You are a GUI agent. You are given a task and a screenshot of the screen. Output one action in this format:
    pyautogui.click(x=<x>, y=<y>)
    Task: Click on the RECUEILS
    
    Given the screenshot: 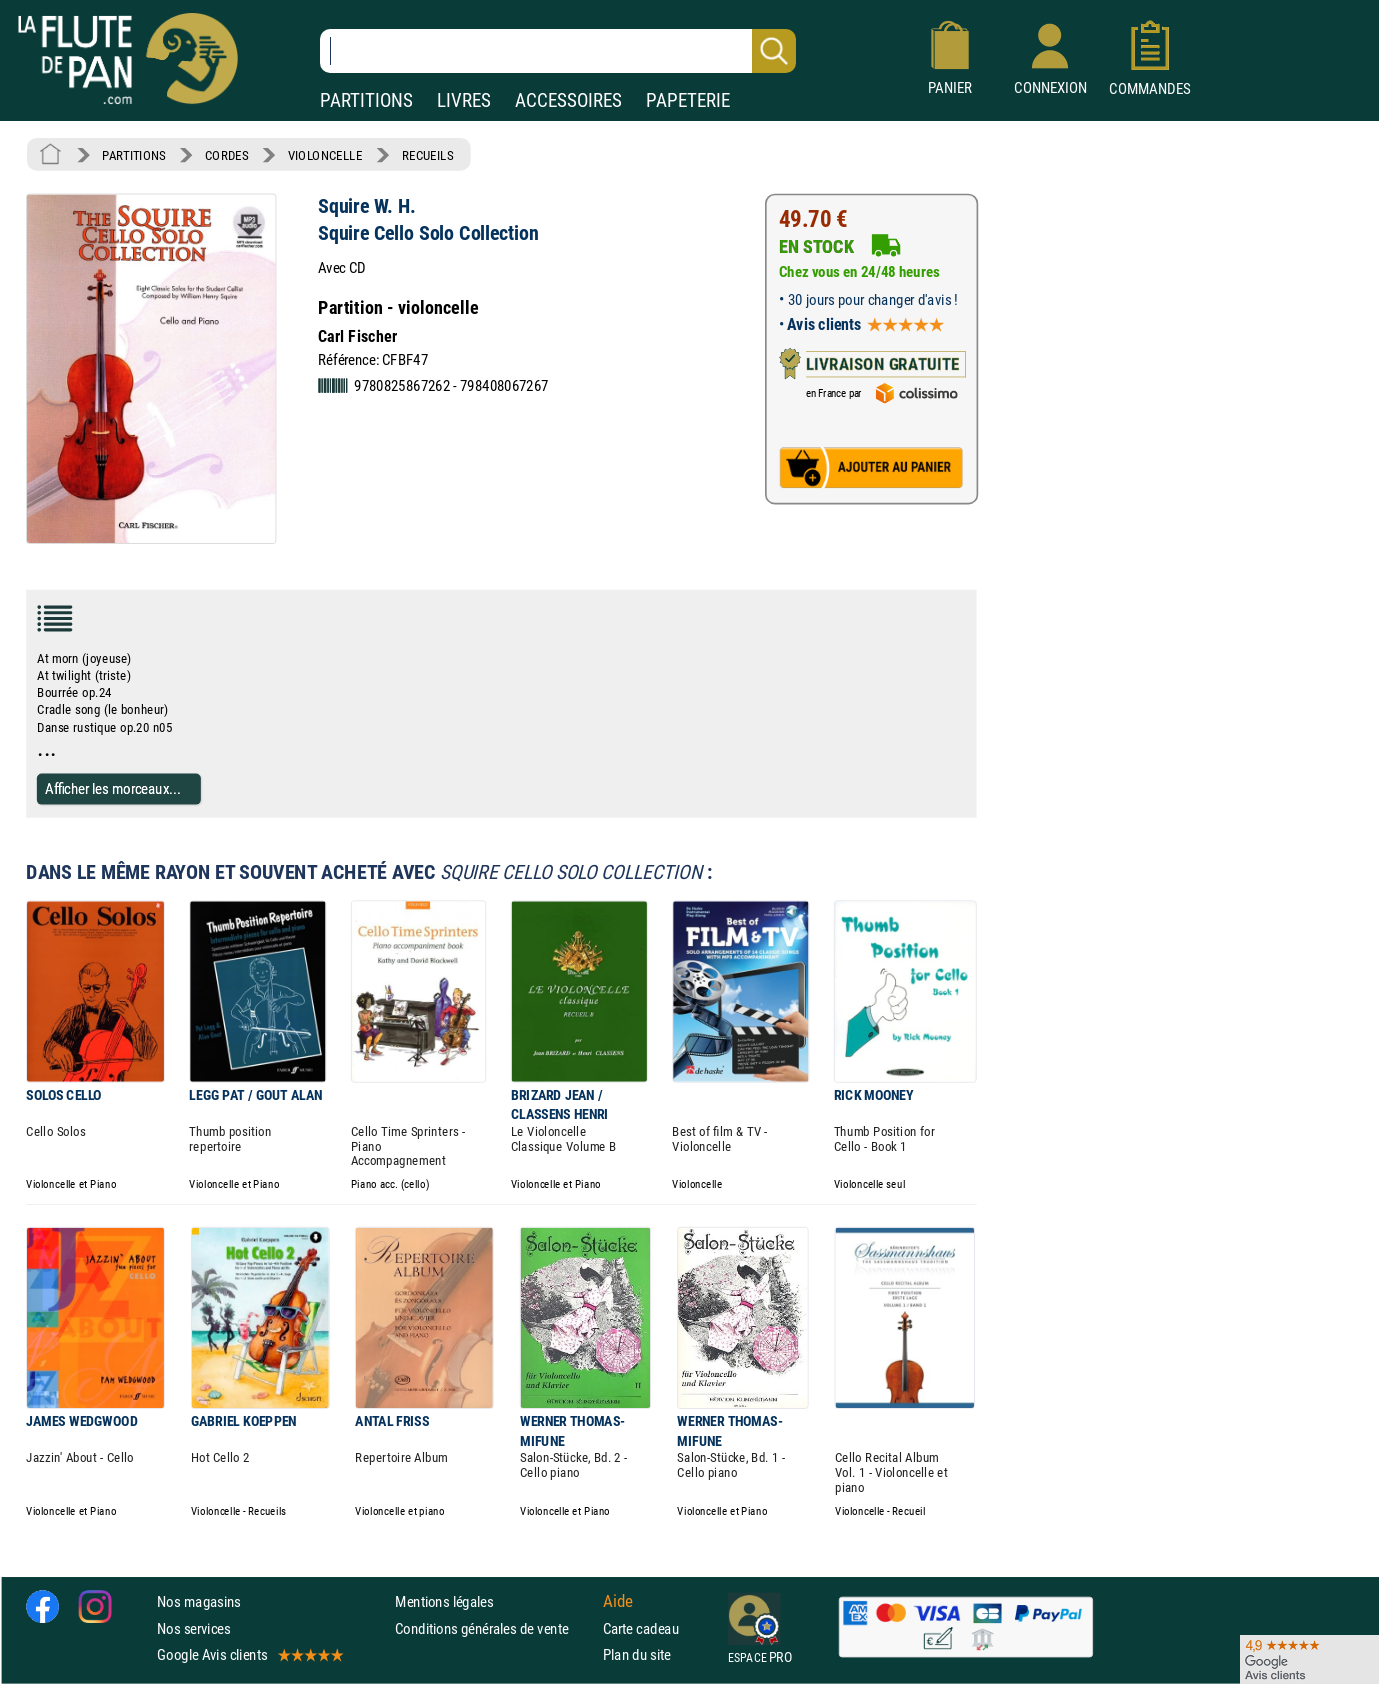 What is the action you would take?
    pyautogui.click(x=428, y=155)
    